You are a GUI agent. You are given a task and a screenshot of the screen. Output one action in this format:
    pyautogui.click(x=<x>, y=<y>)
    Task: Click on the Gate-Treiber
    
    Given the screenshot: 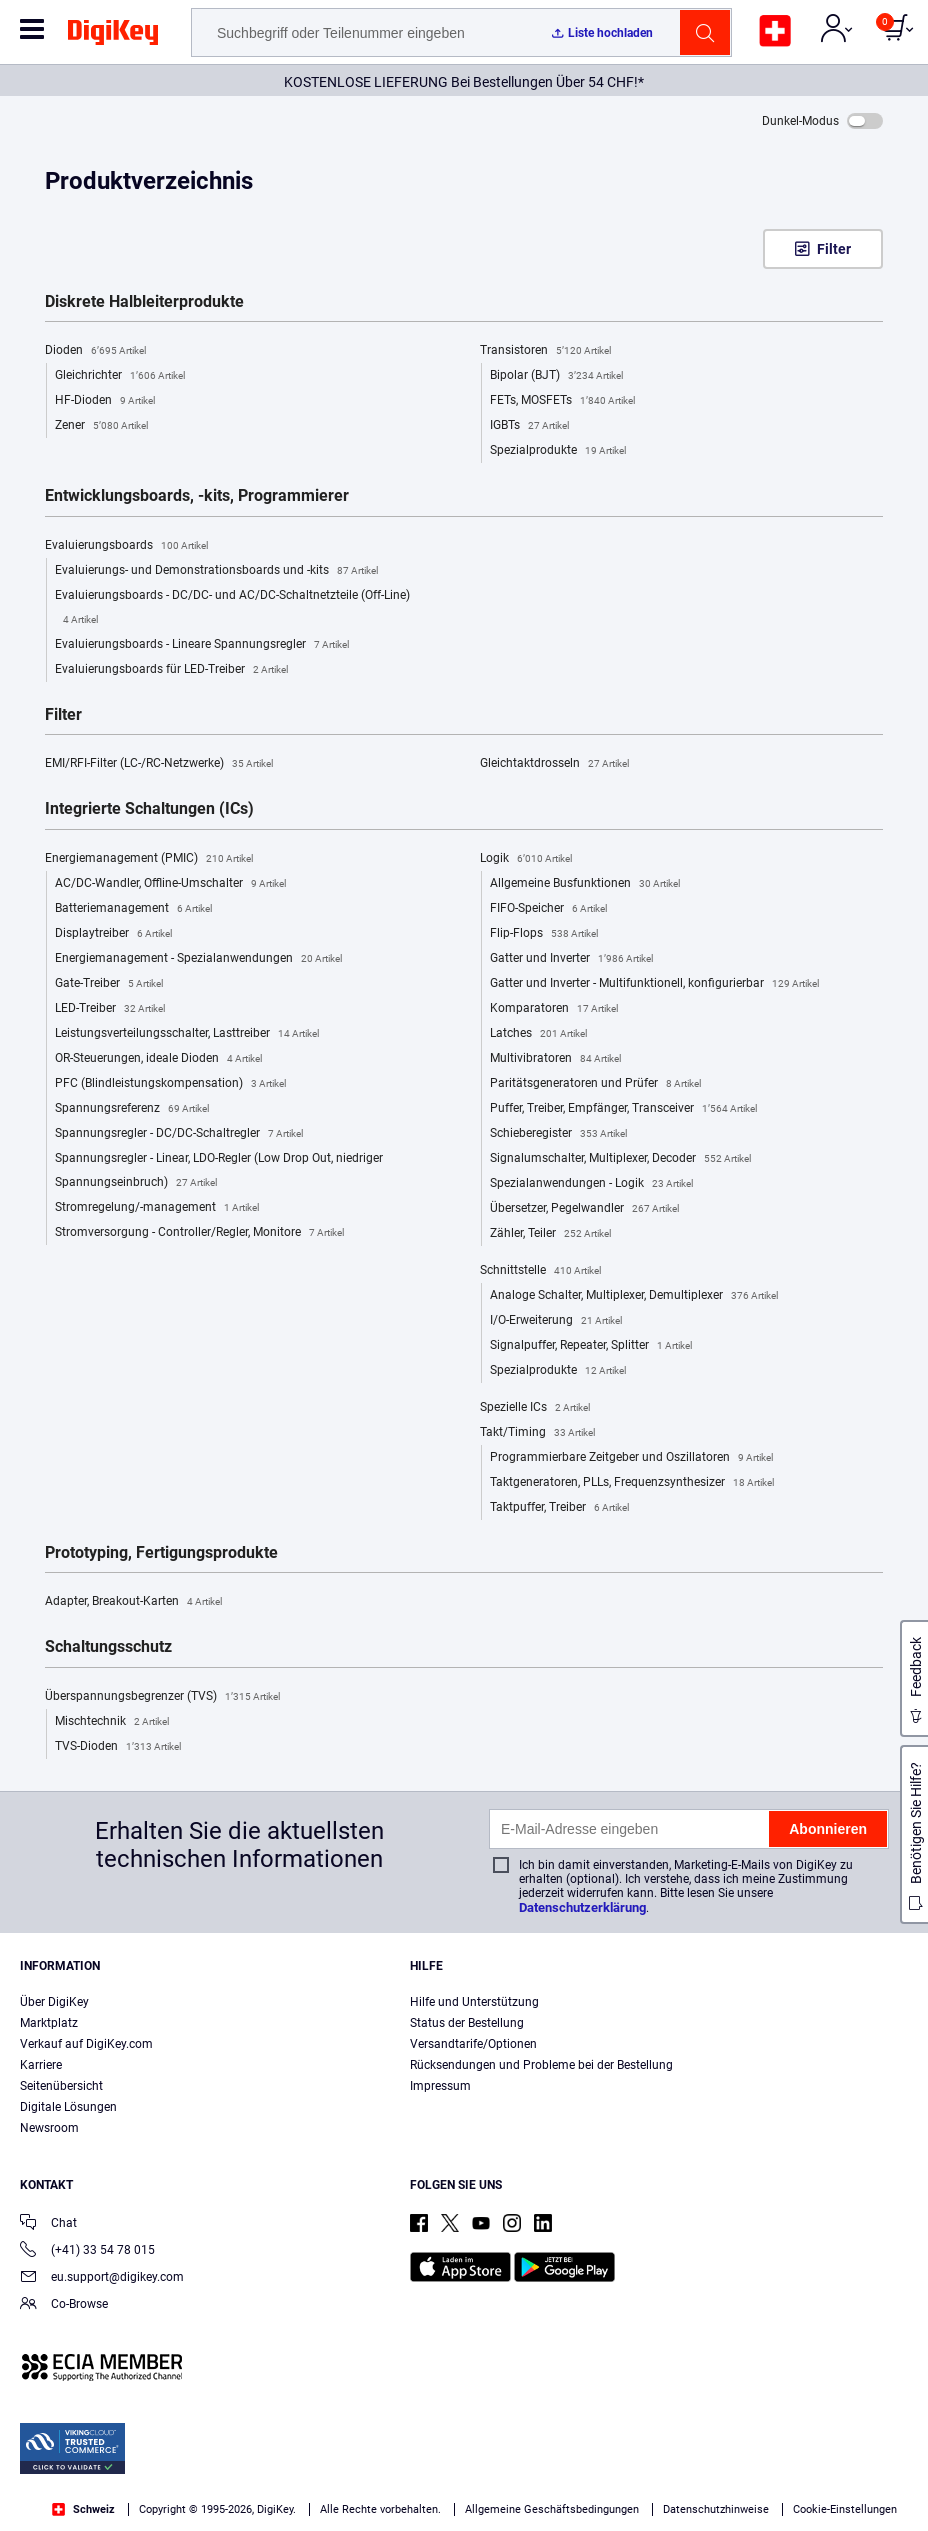 What is the action you would take?
    pyautogui.click(x=109, y=984)
    